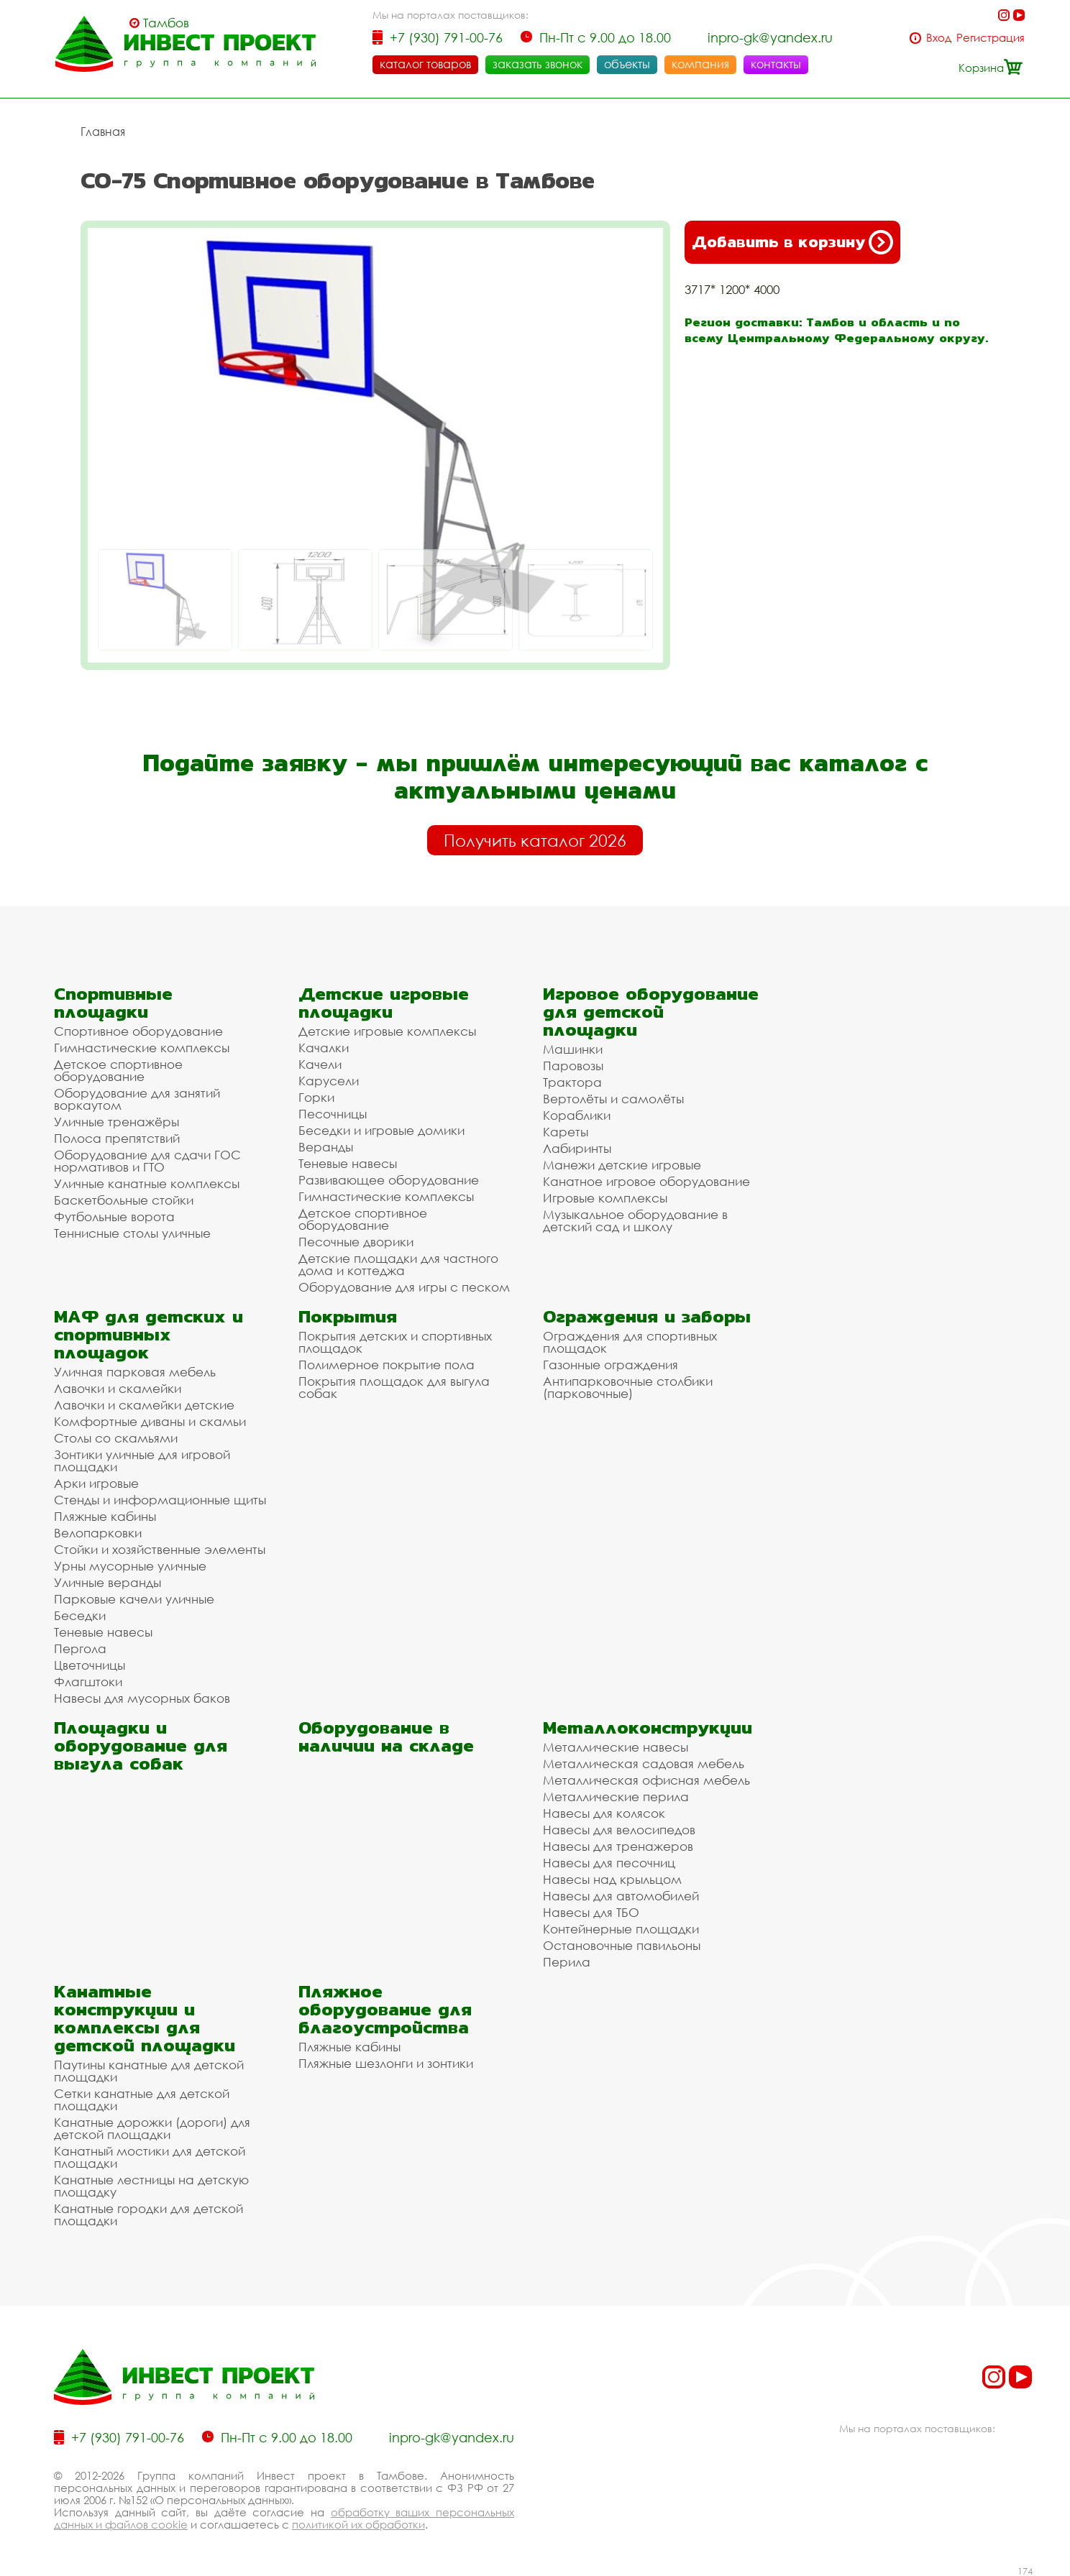  What do you see at coordinates (537, 64) in the screenshot?
I see `заказать звонок` at bounding box center [537, 64].